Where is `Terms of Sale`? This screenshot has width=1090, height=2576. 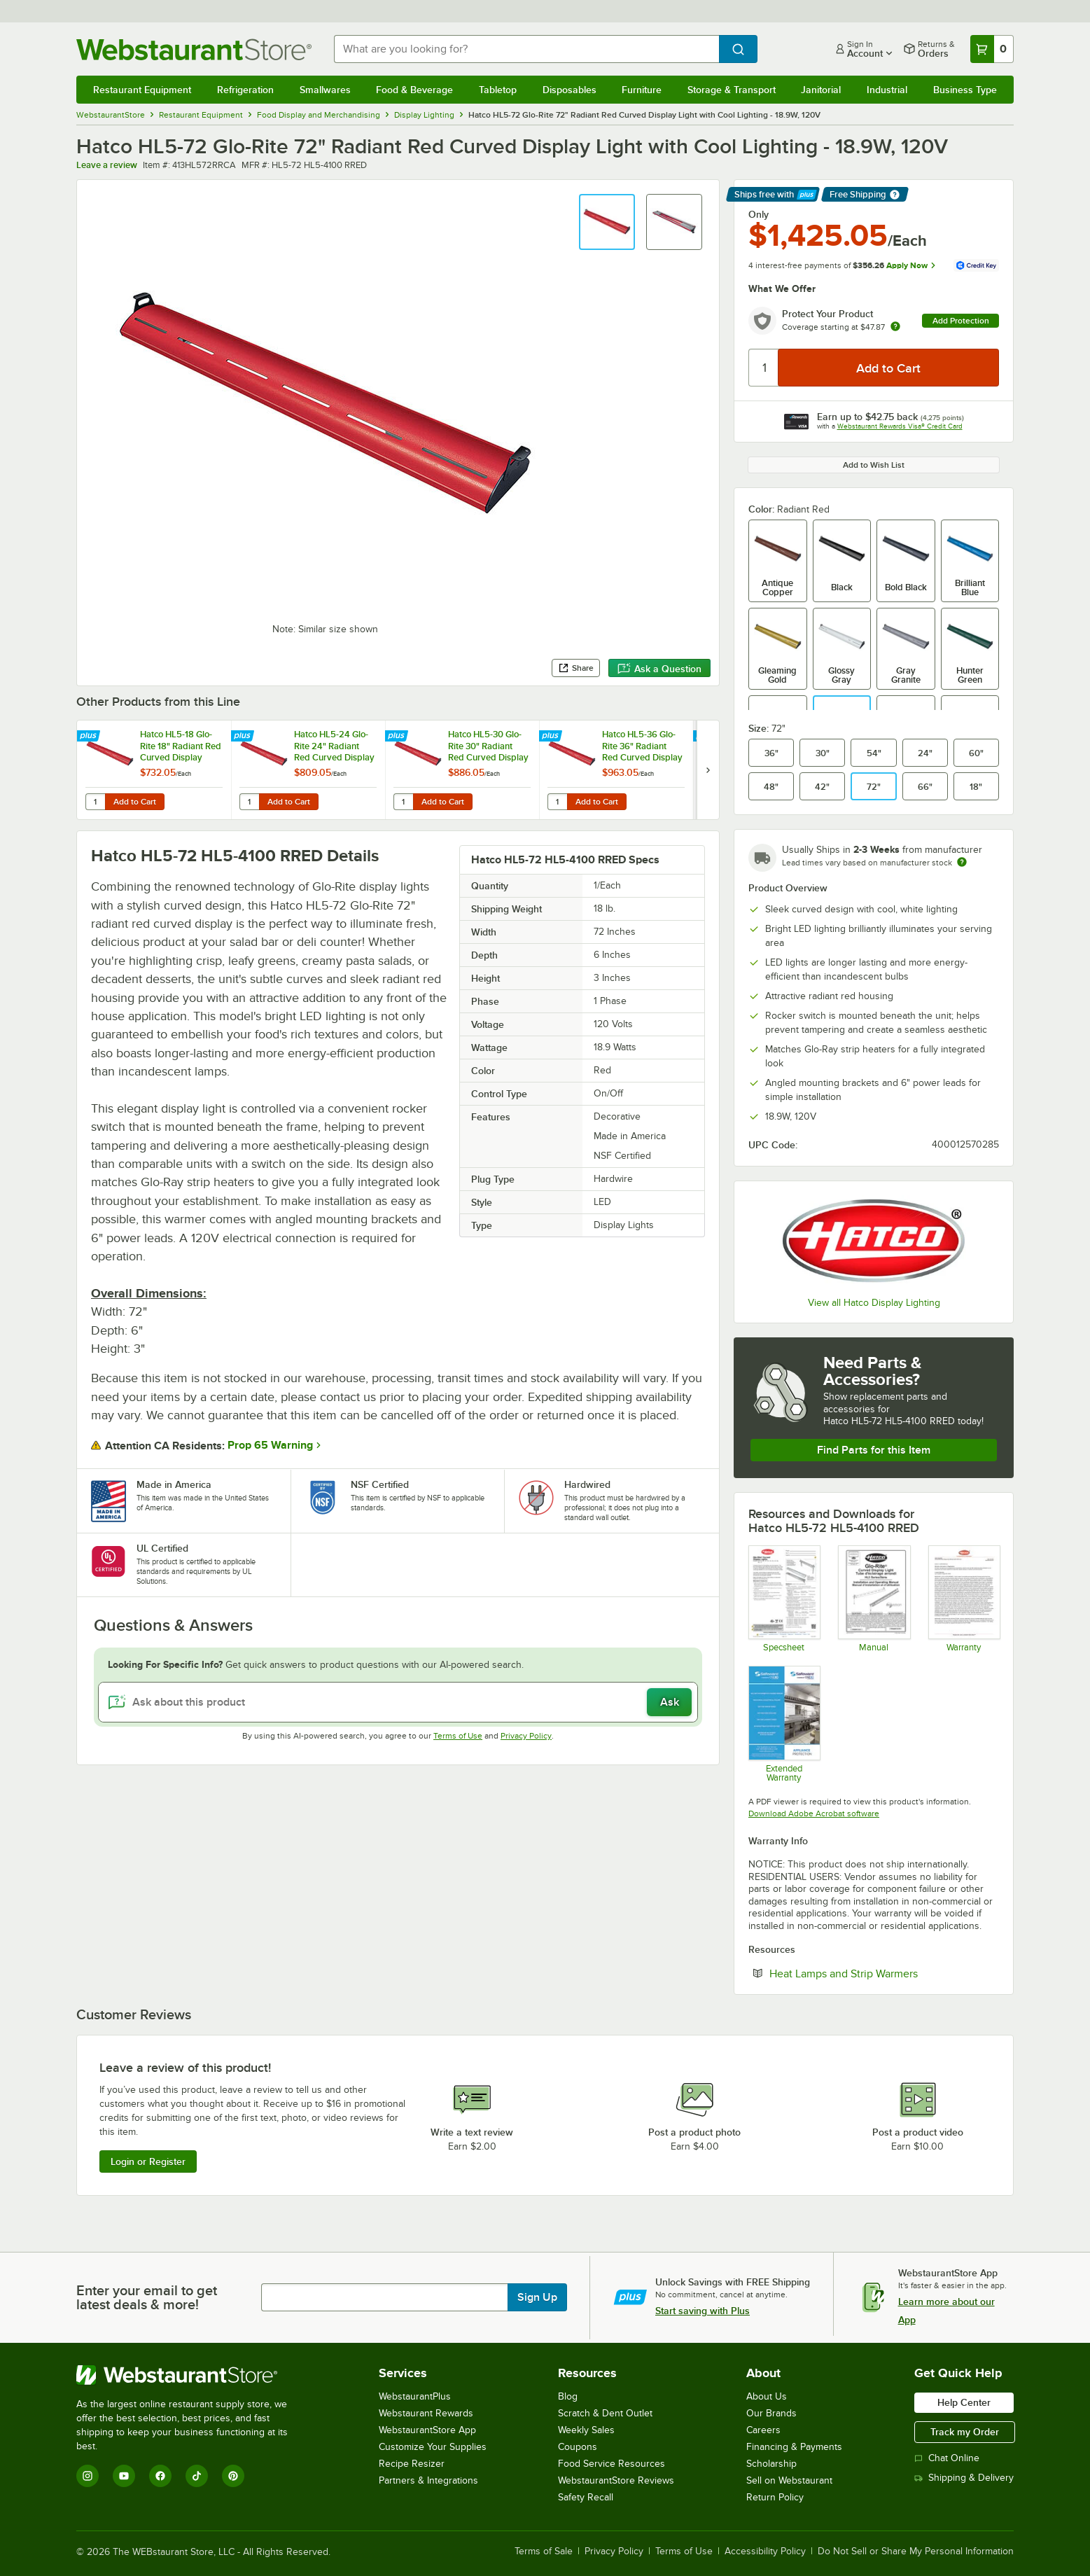 Terms of Sale is located at coordinates (544, 2551).